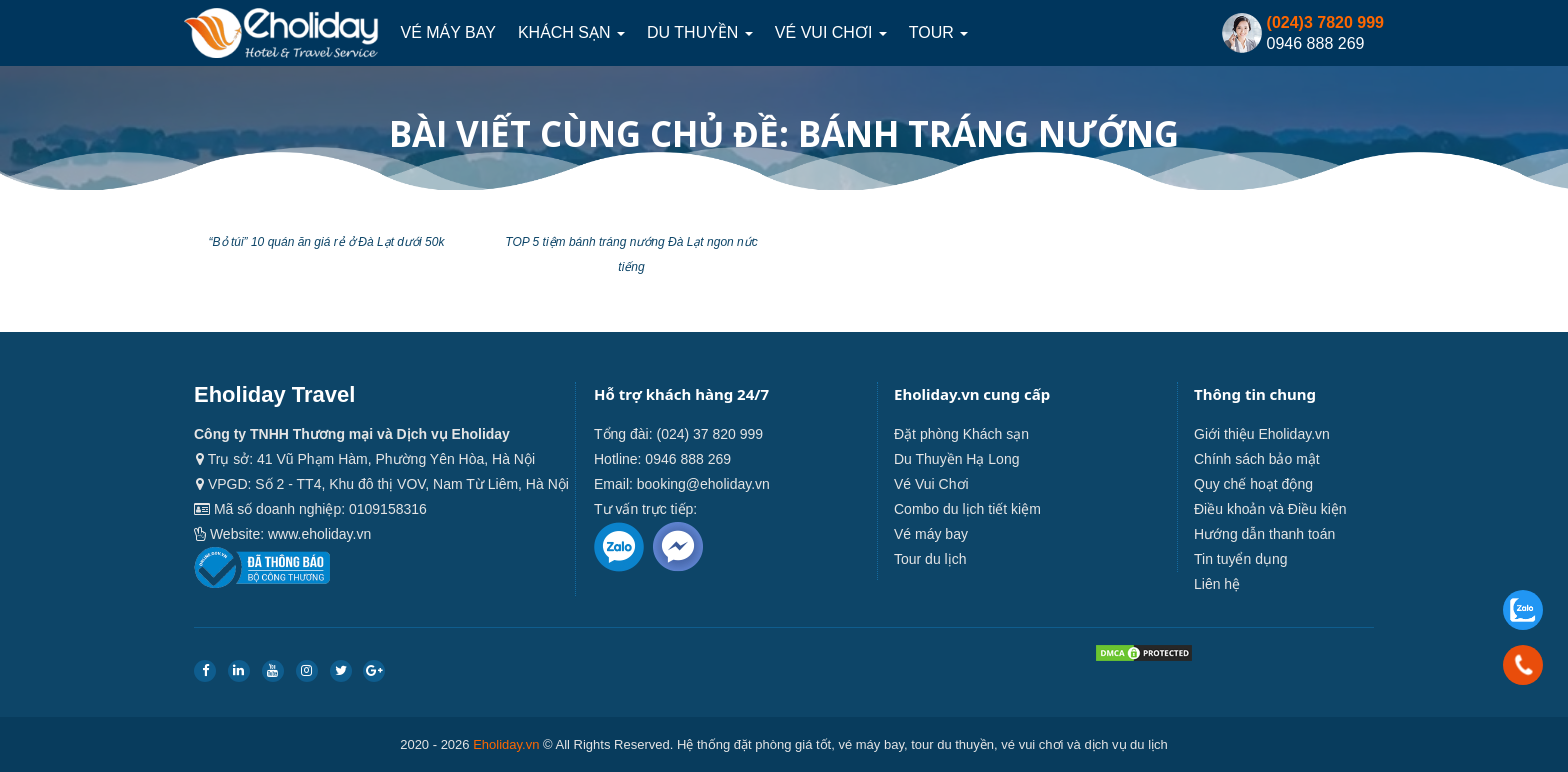 This screenshot has width=1568, height=772. I want to click on Combo du lịch tiết kiệm, so click(967, 509).